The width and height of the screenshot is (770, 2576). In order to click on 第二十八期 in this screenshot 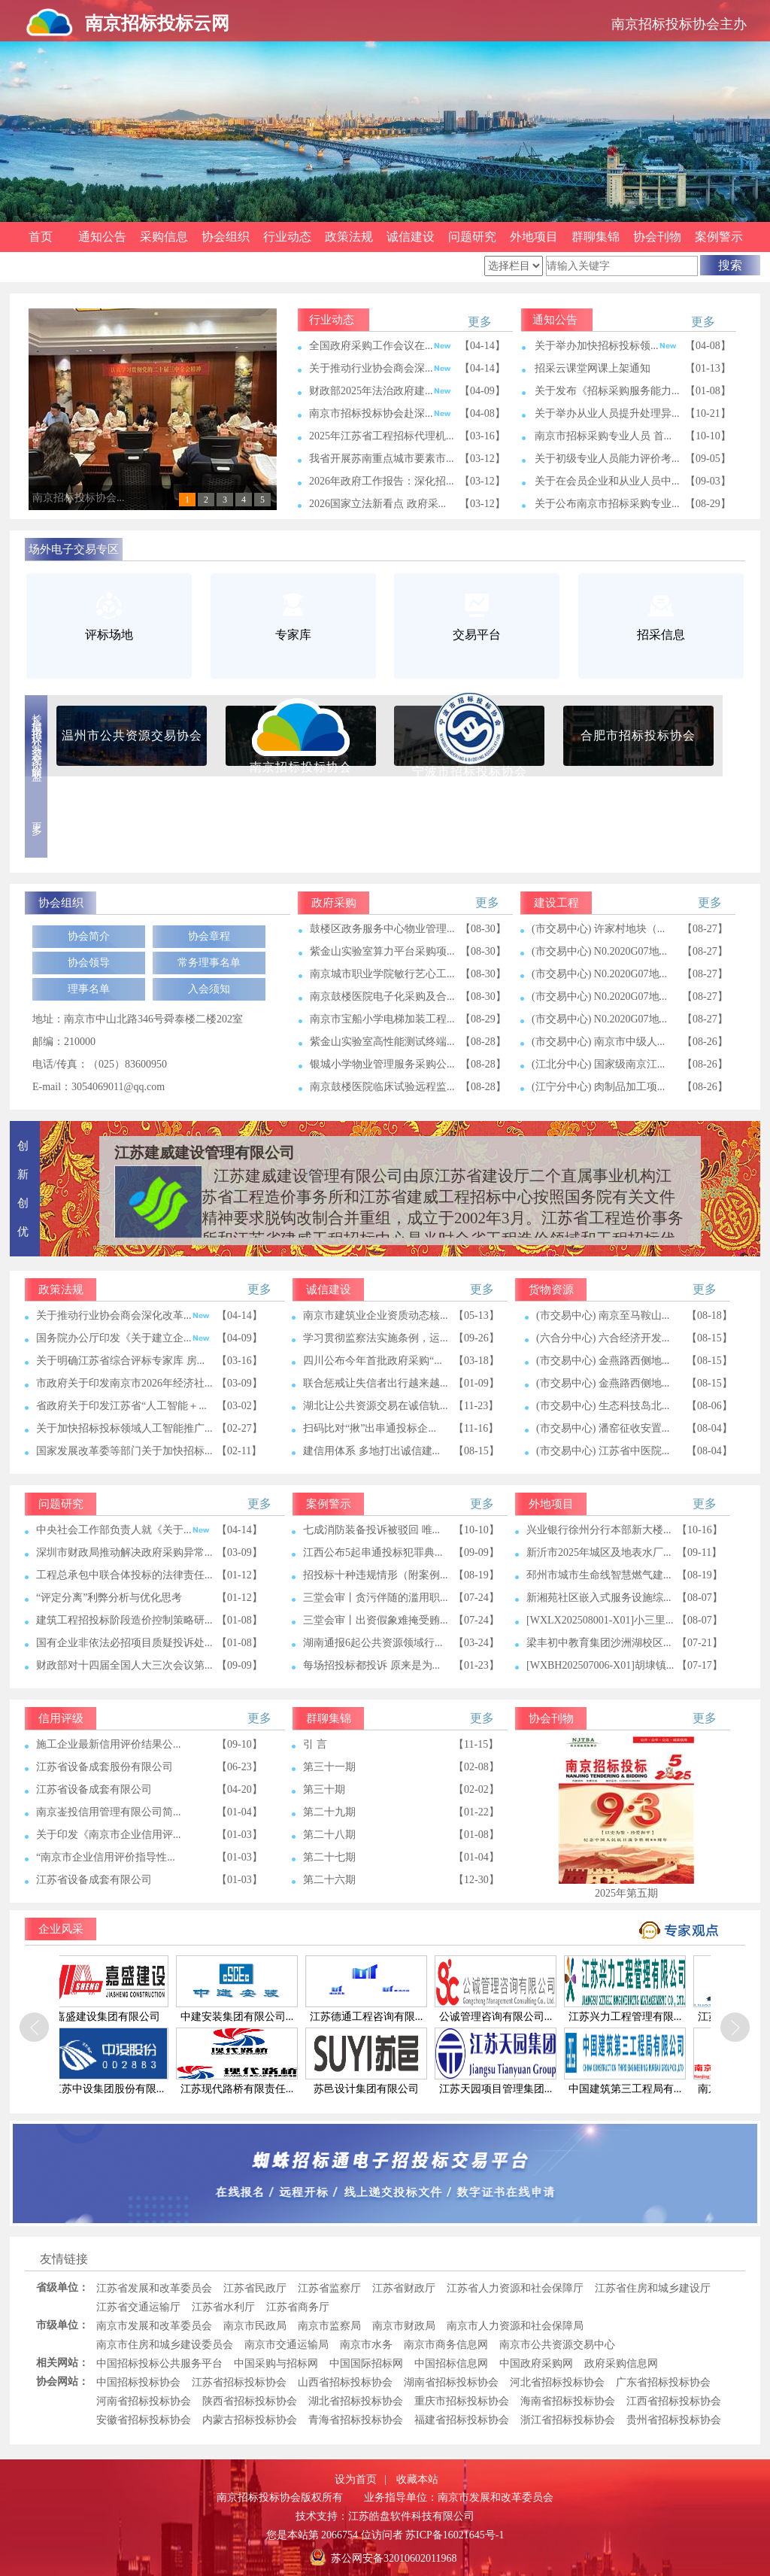, I will do `click(329, 1834)`.